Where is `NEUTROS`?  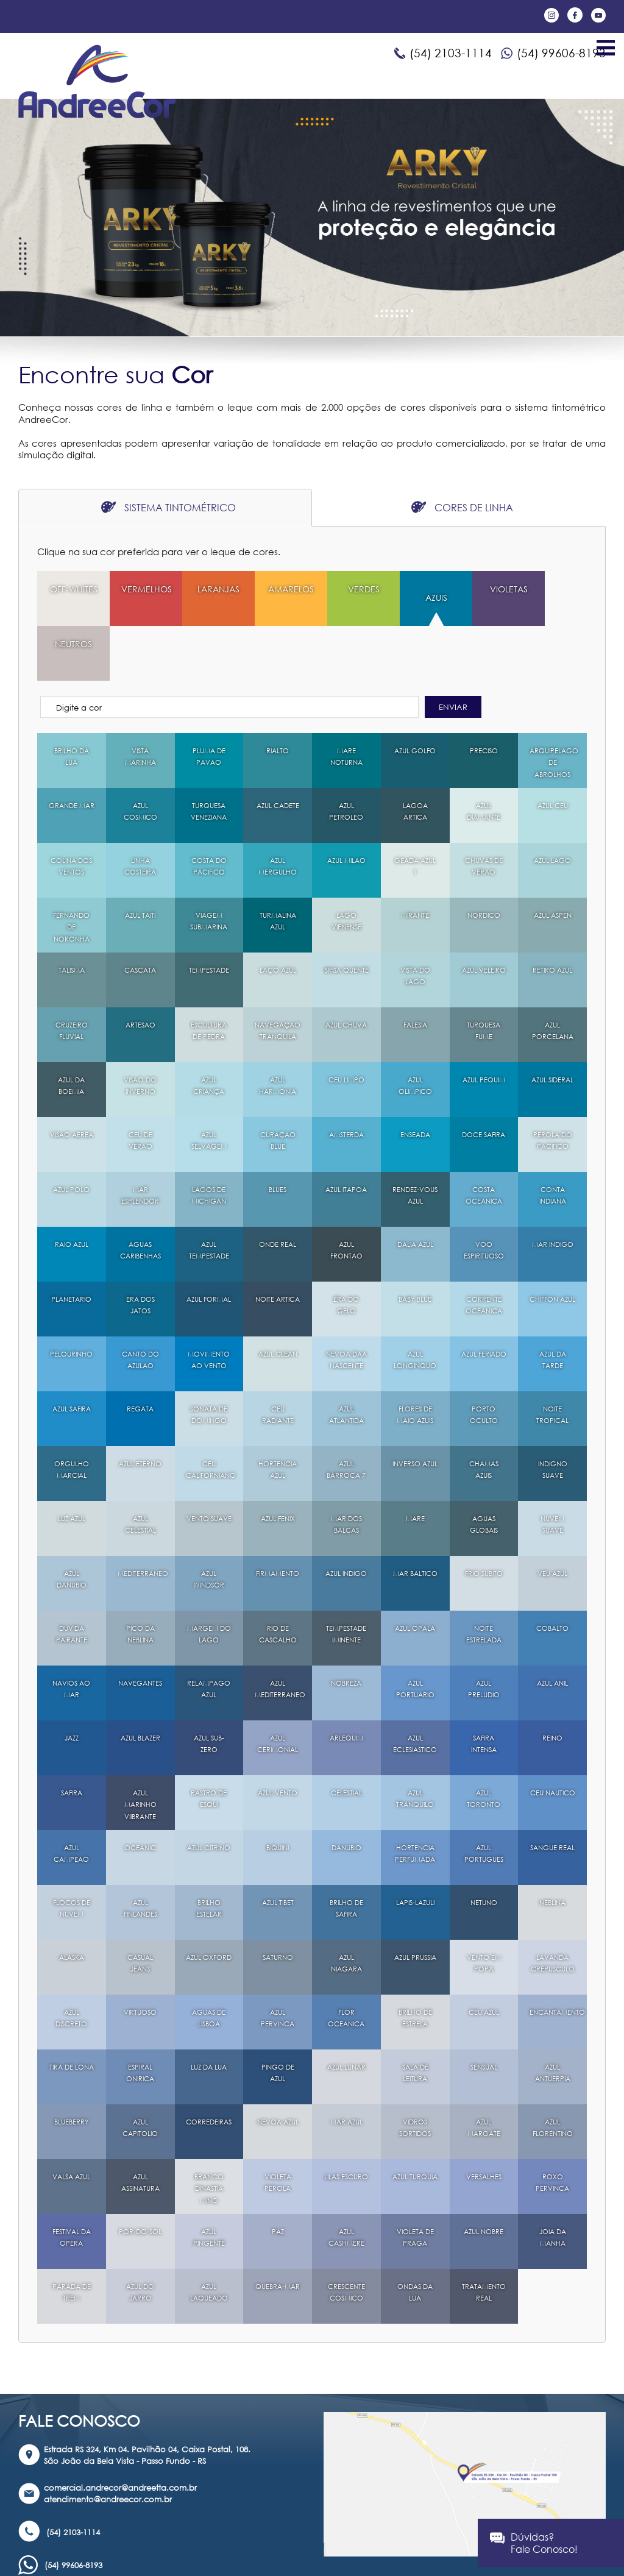 NEUTROS is located at coordinates (552, 589).